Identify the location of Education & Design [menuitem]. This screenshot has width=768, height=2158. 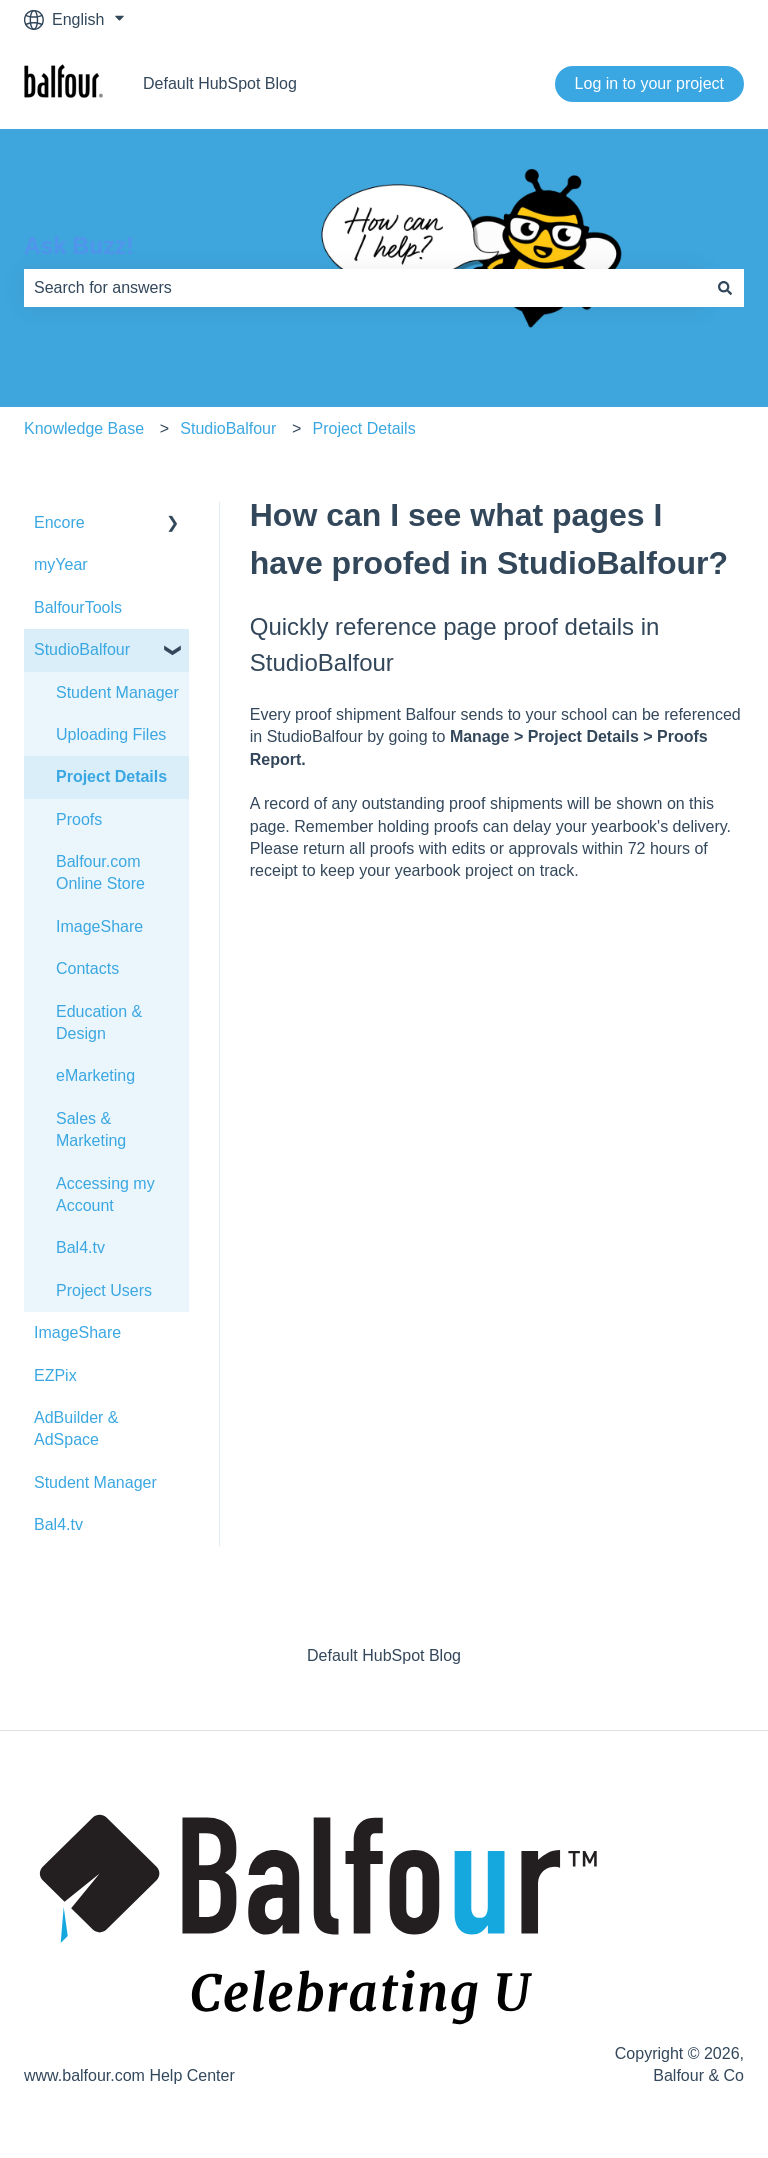
(99, 1022).